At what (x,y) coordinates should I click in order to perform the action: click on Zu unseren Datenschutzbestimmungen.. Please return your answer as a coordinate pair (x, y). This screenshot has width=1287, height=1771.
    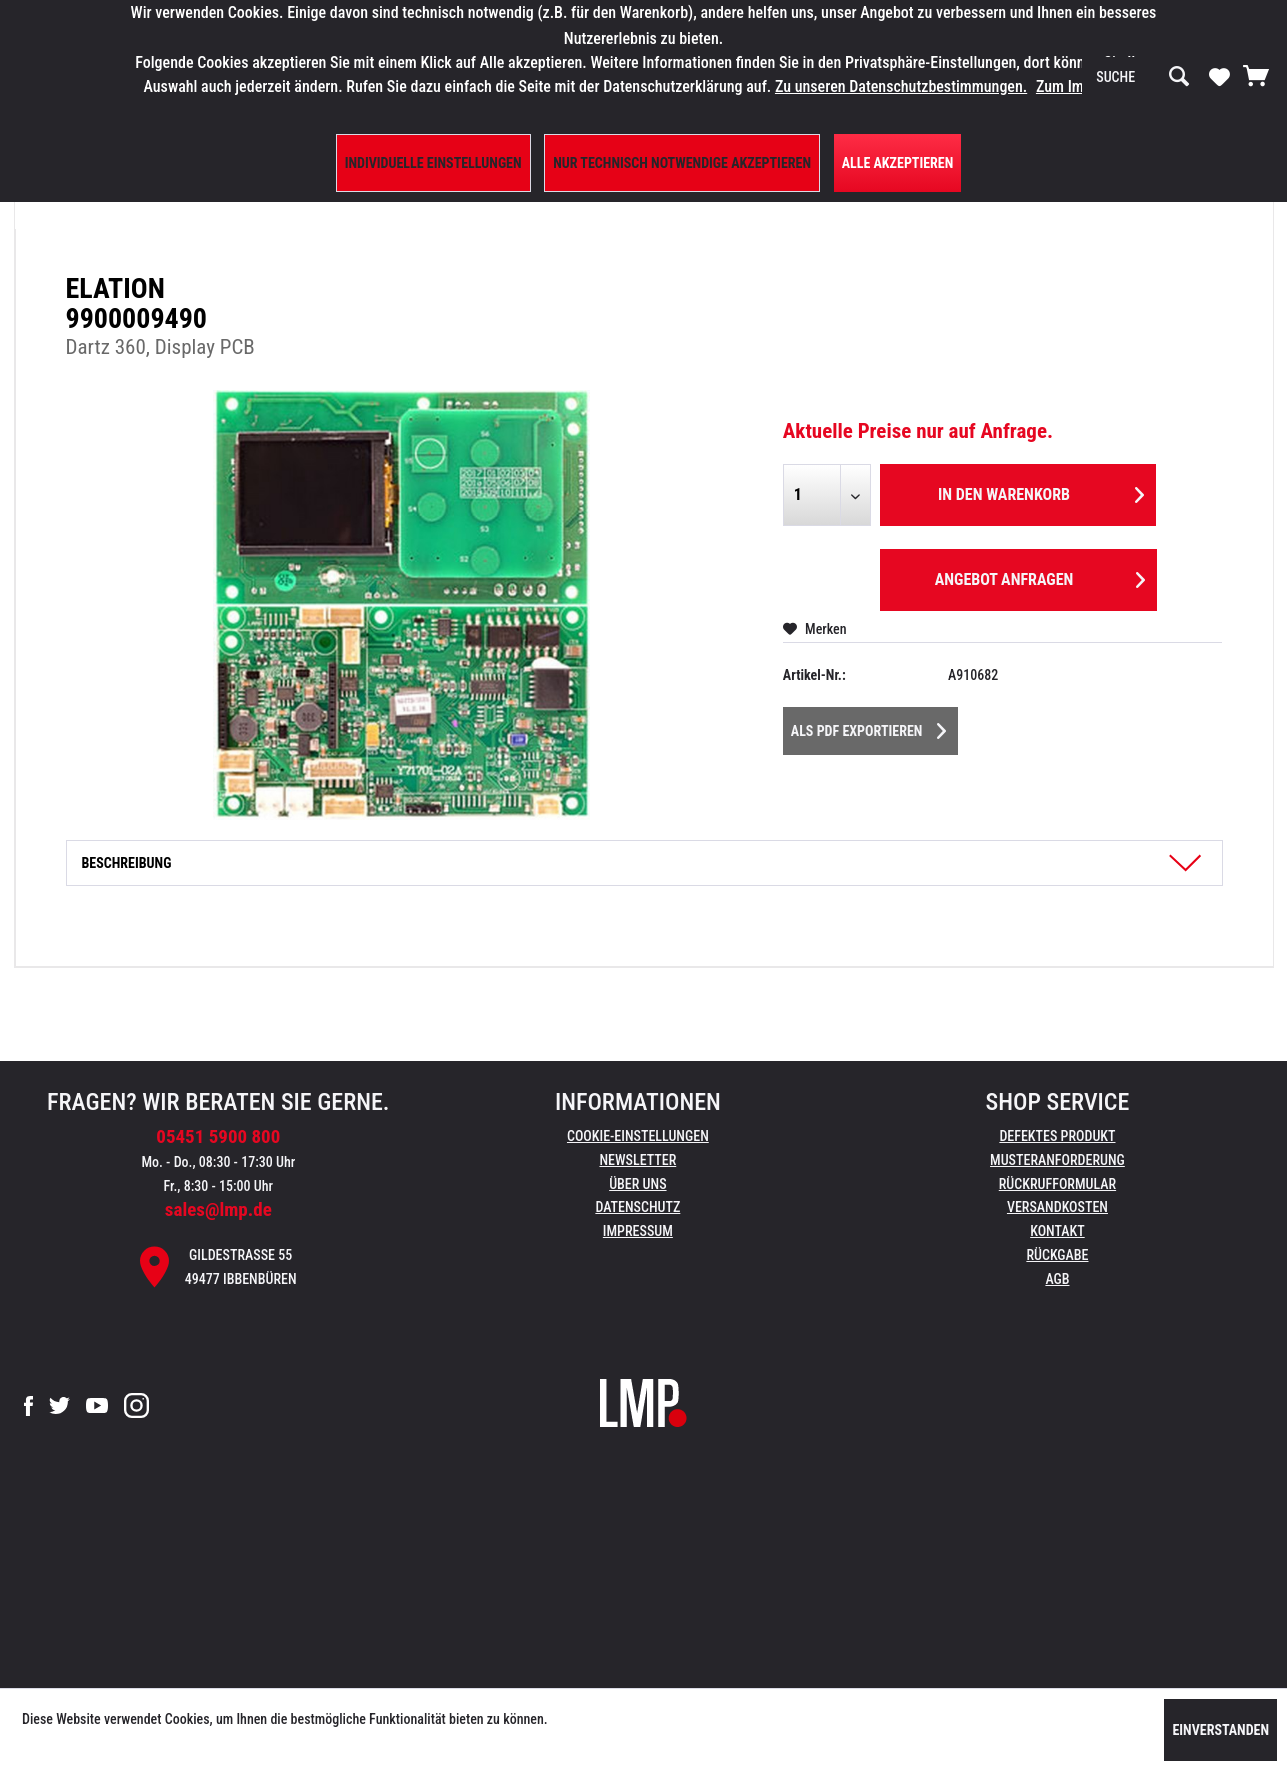
    Looking at the image, I should click on (901, 86).